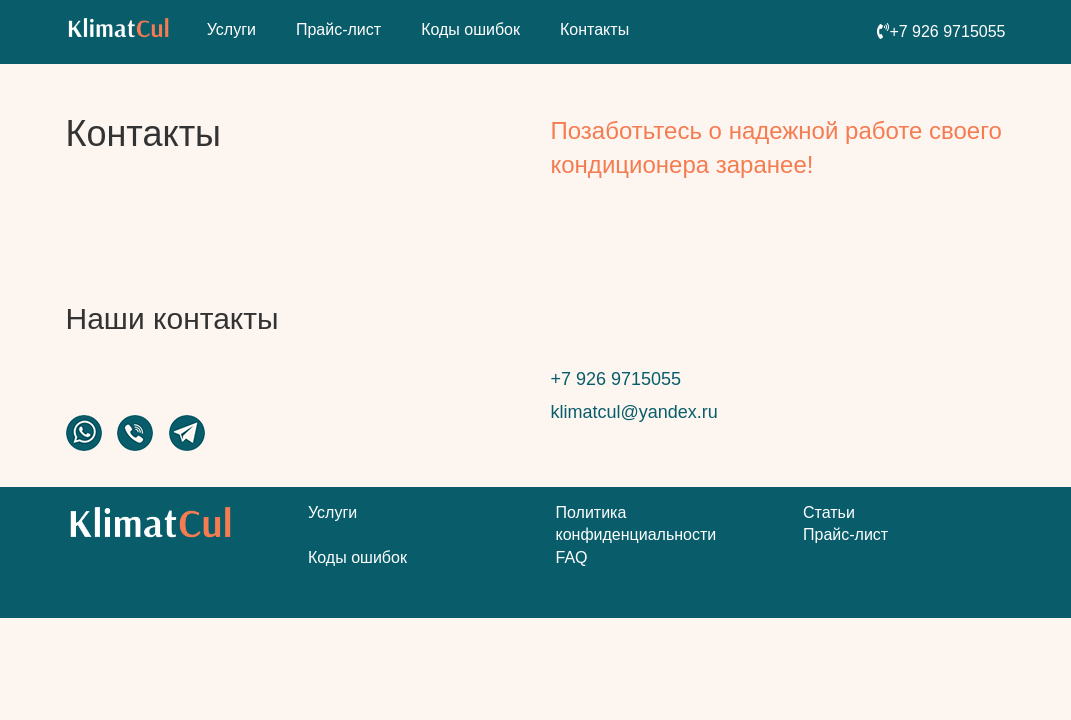 The image size is (1071, 720). I want to click on +7 926 9715055, so click(616, 379).